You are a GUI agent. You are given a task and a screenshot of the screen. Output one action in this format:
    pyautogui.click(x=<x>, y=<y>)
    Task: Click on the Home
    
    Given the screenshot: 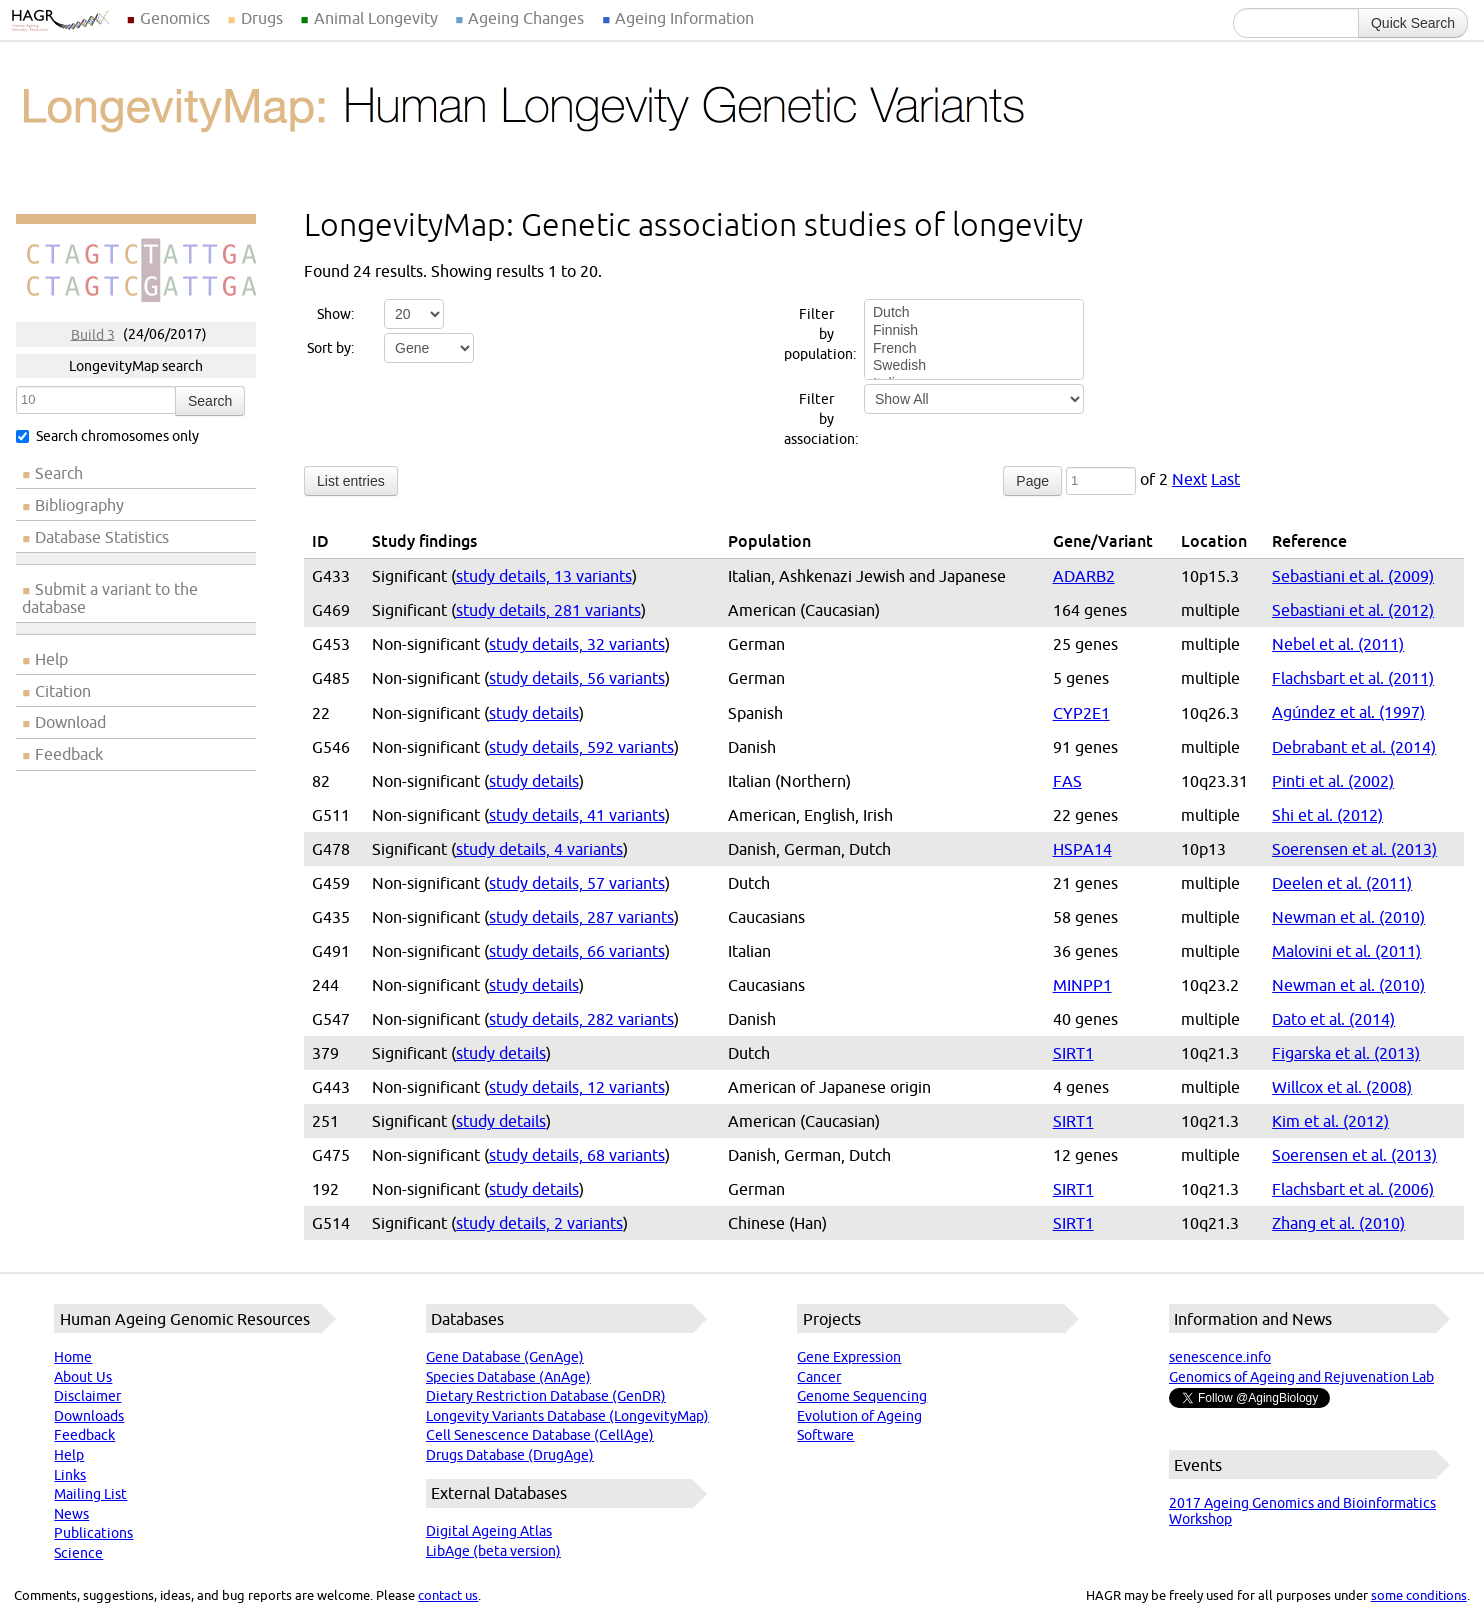 What is the action you would take?
    pyautogui.click(x=73, y=1357)
    